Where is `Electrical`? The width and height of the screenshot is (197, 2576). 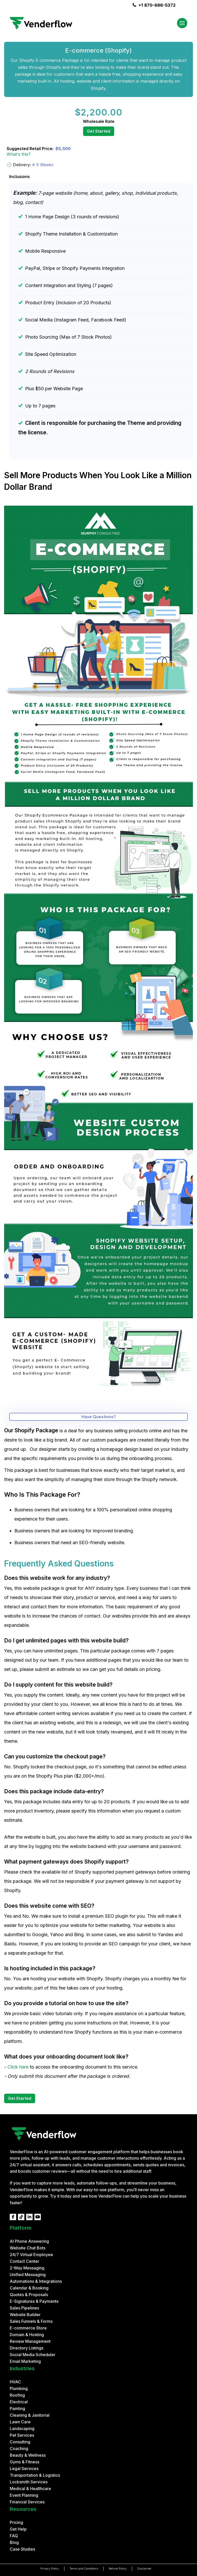 Electrical is located at coordinates (19, 2402).